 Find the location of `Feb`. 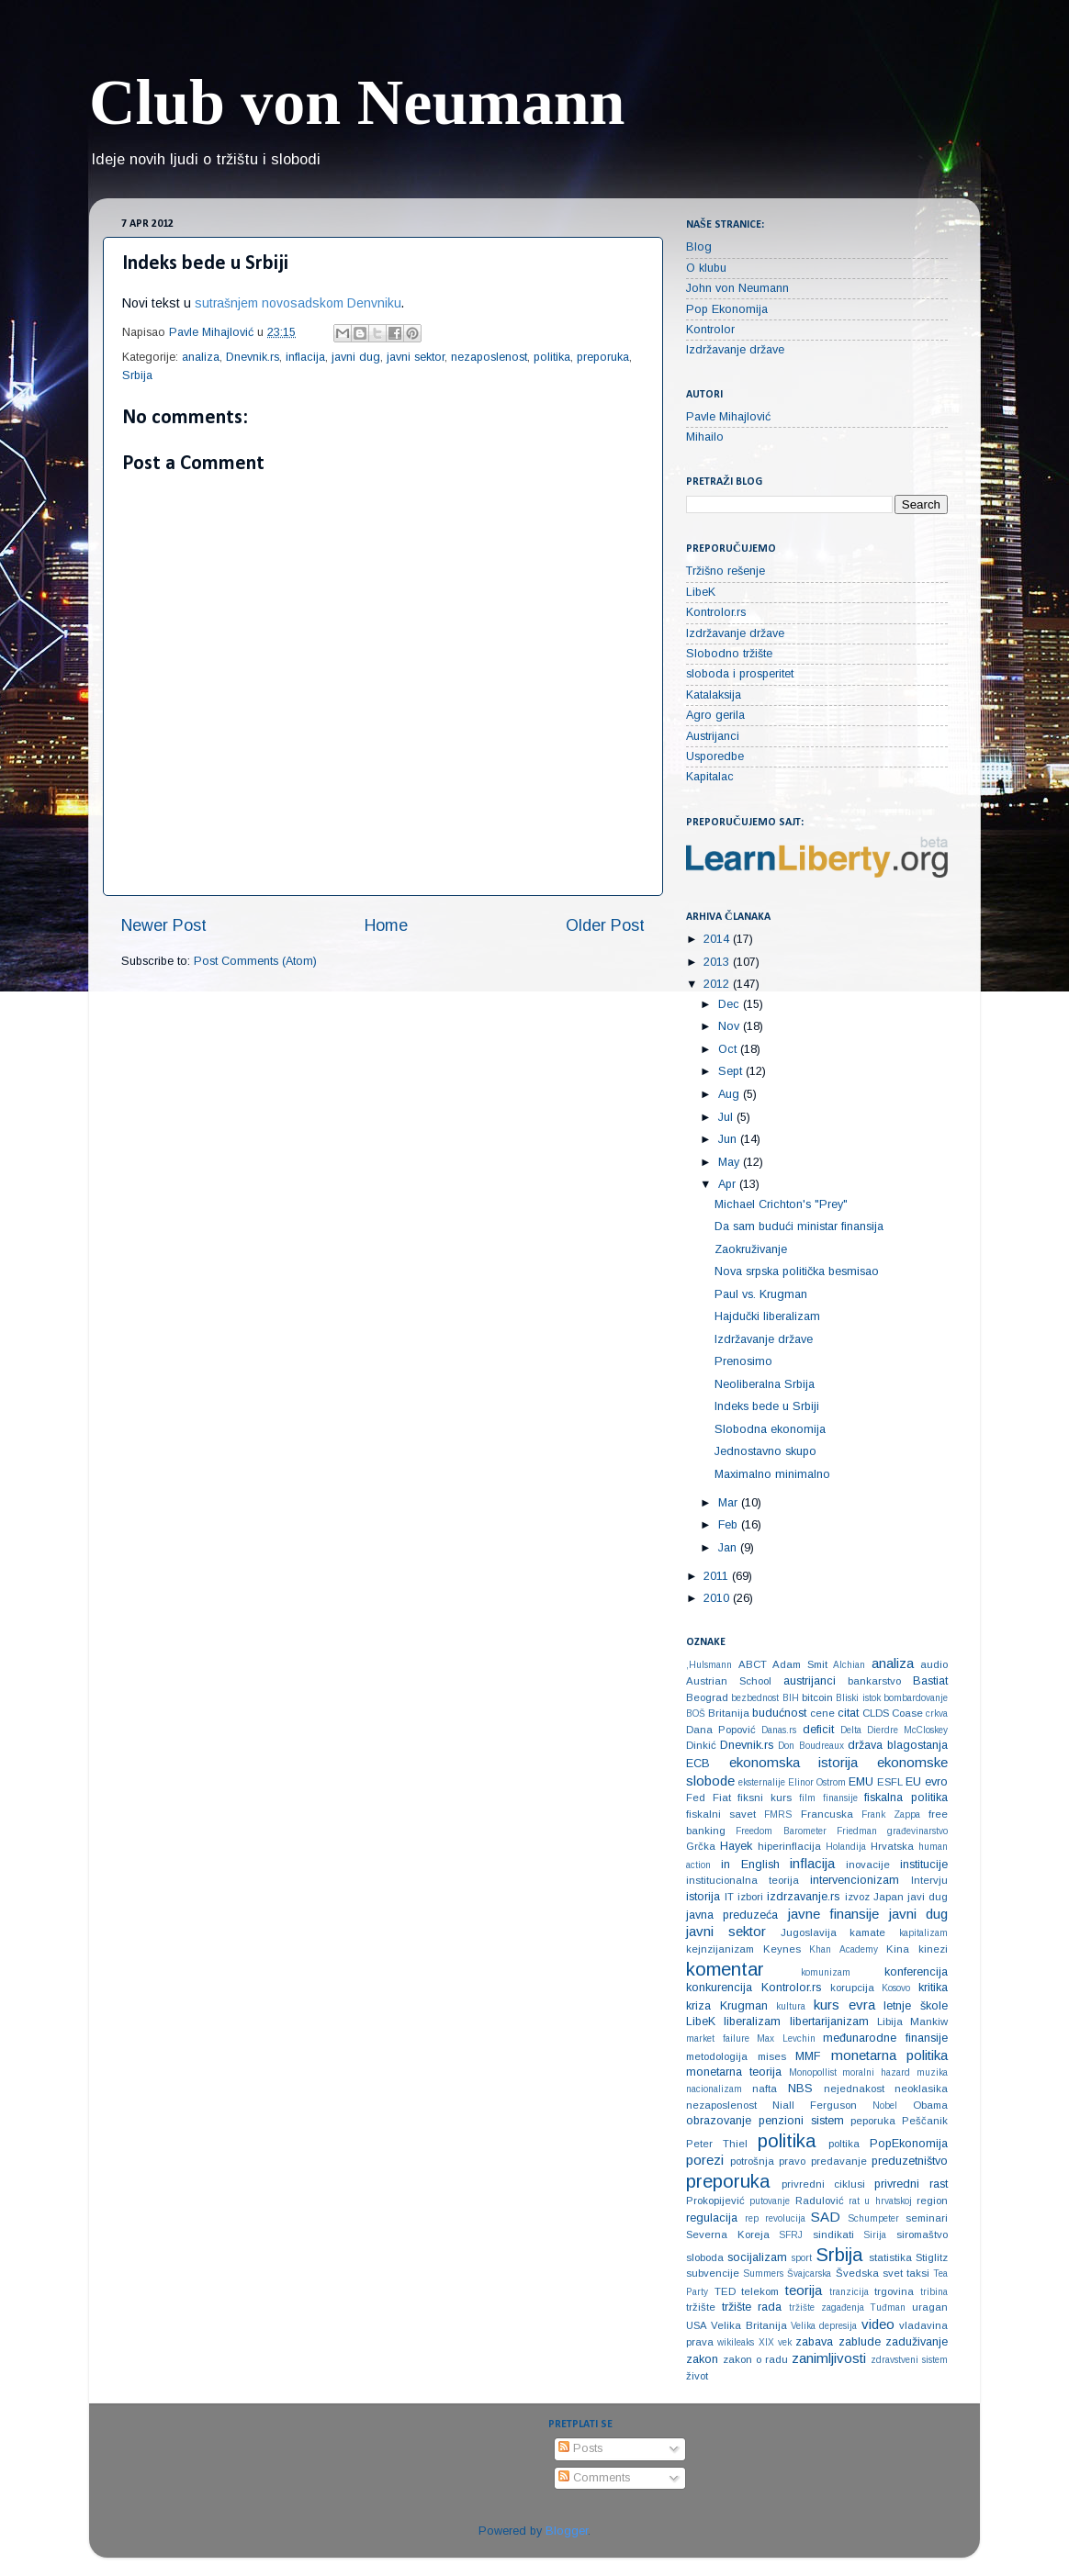

Feb is located at coordinates (729, 1524).